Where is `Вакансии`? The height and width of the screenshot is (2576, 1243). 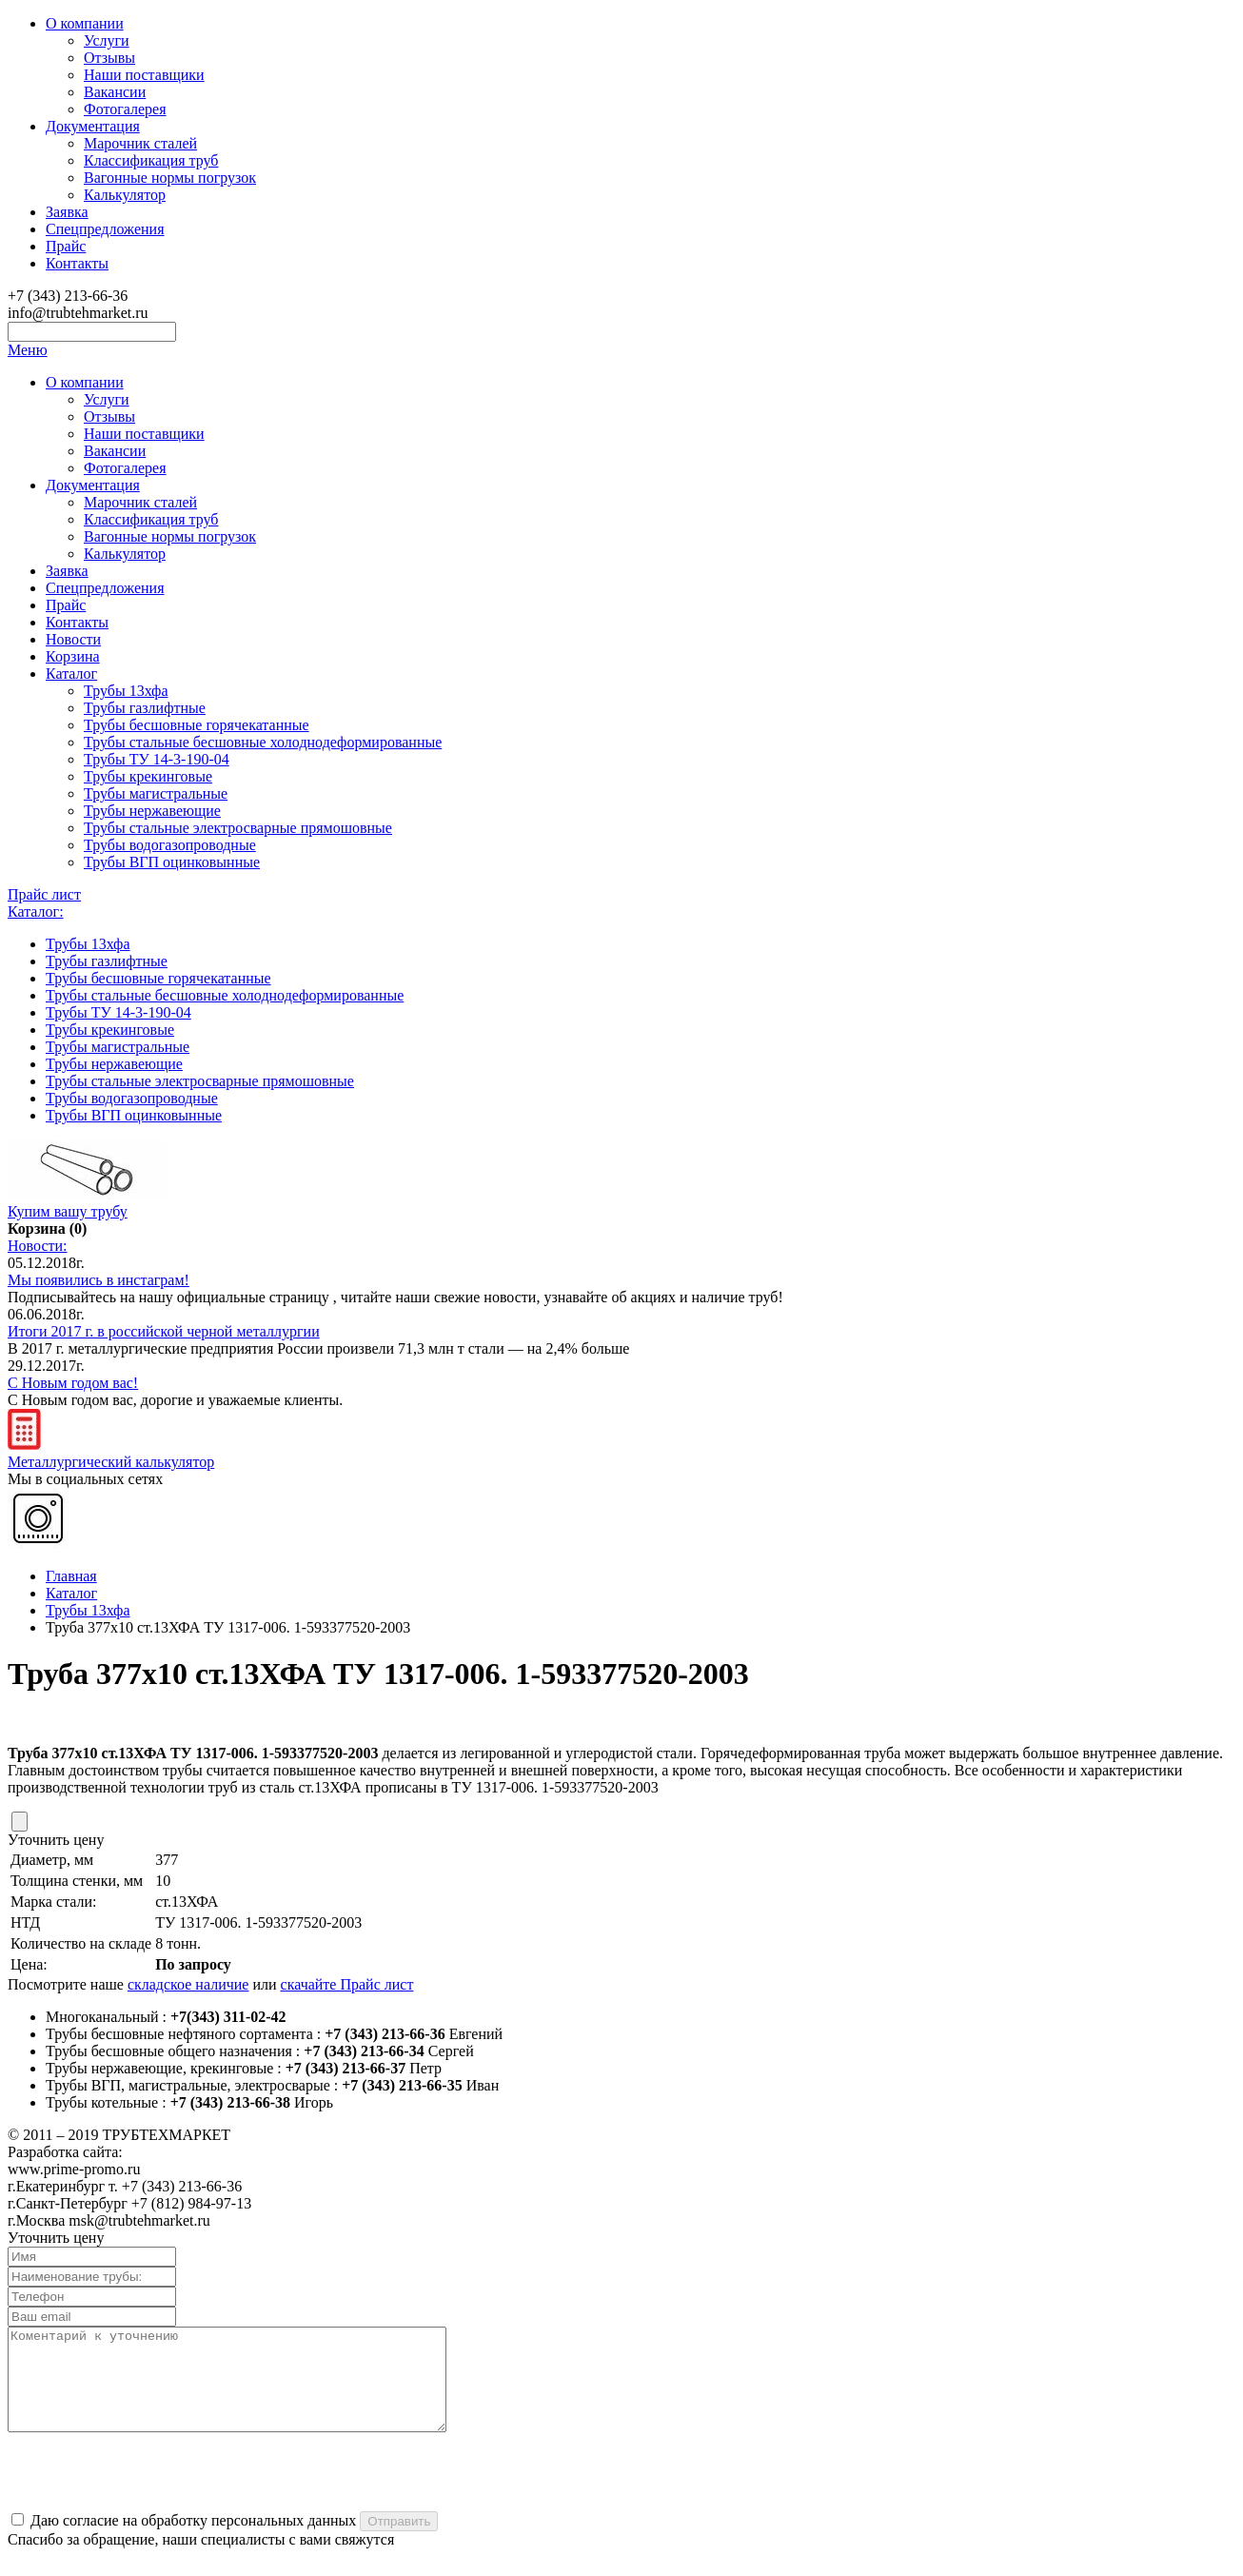 Вакансии is located at coordinates (115, 92).